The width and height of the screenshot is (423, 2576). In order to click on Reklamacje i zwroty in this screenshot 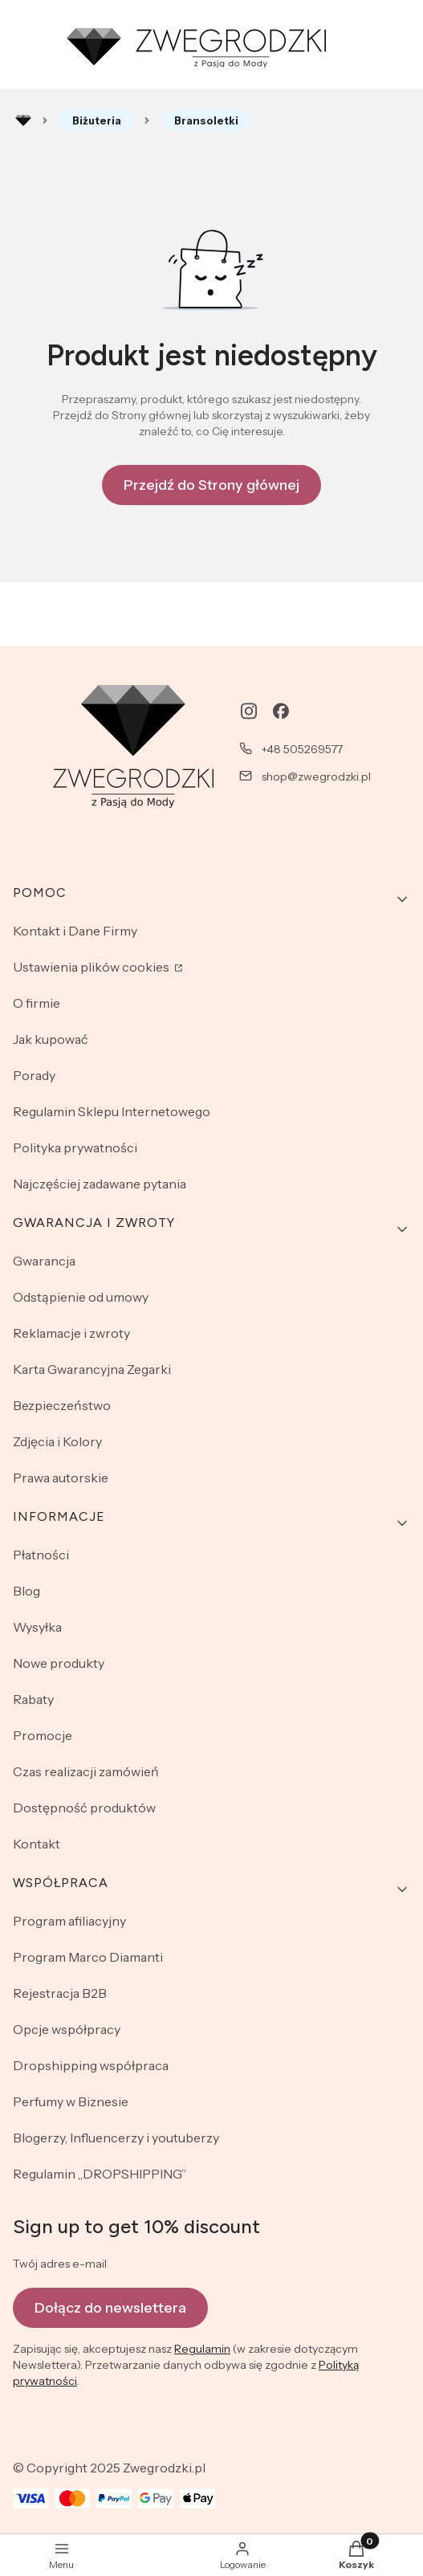, I will do `click(71, 1333)`.